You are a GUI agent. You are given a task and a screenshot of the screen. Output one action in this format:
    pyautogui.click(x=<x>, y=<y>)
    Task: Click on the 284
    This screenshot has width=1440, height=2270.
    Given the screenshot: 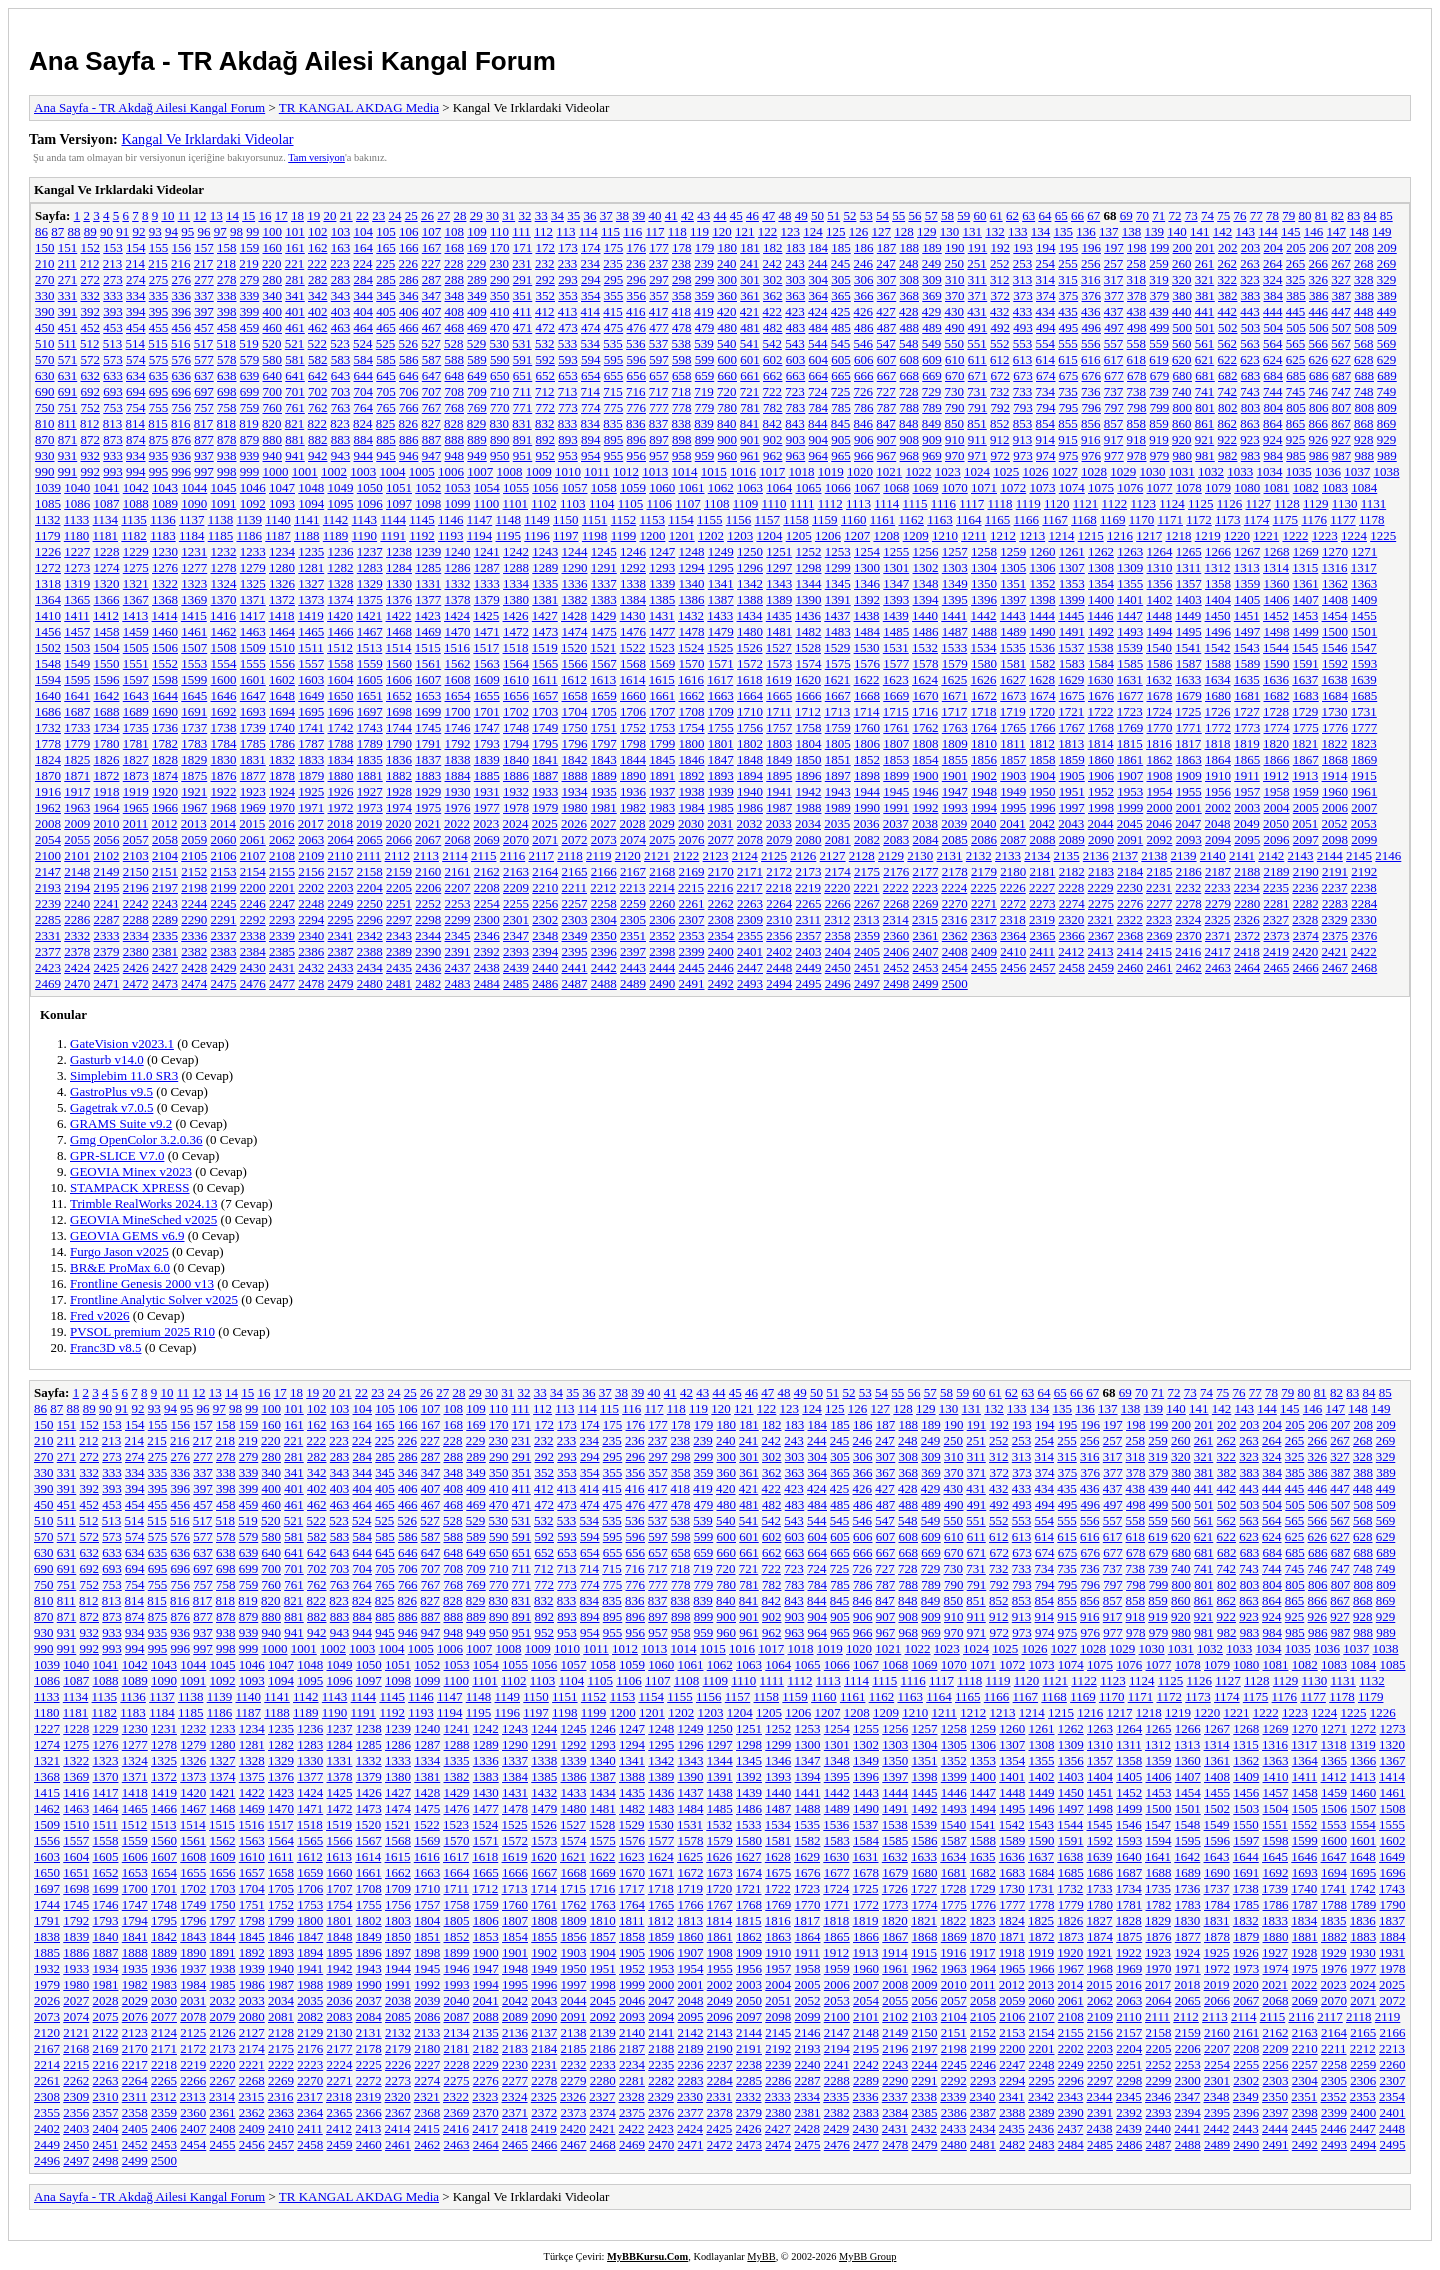 What is the action you would take?
    pyautogui.click(x=364, y=279)
    